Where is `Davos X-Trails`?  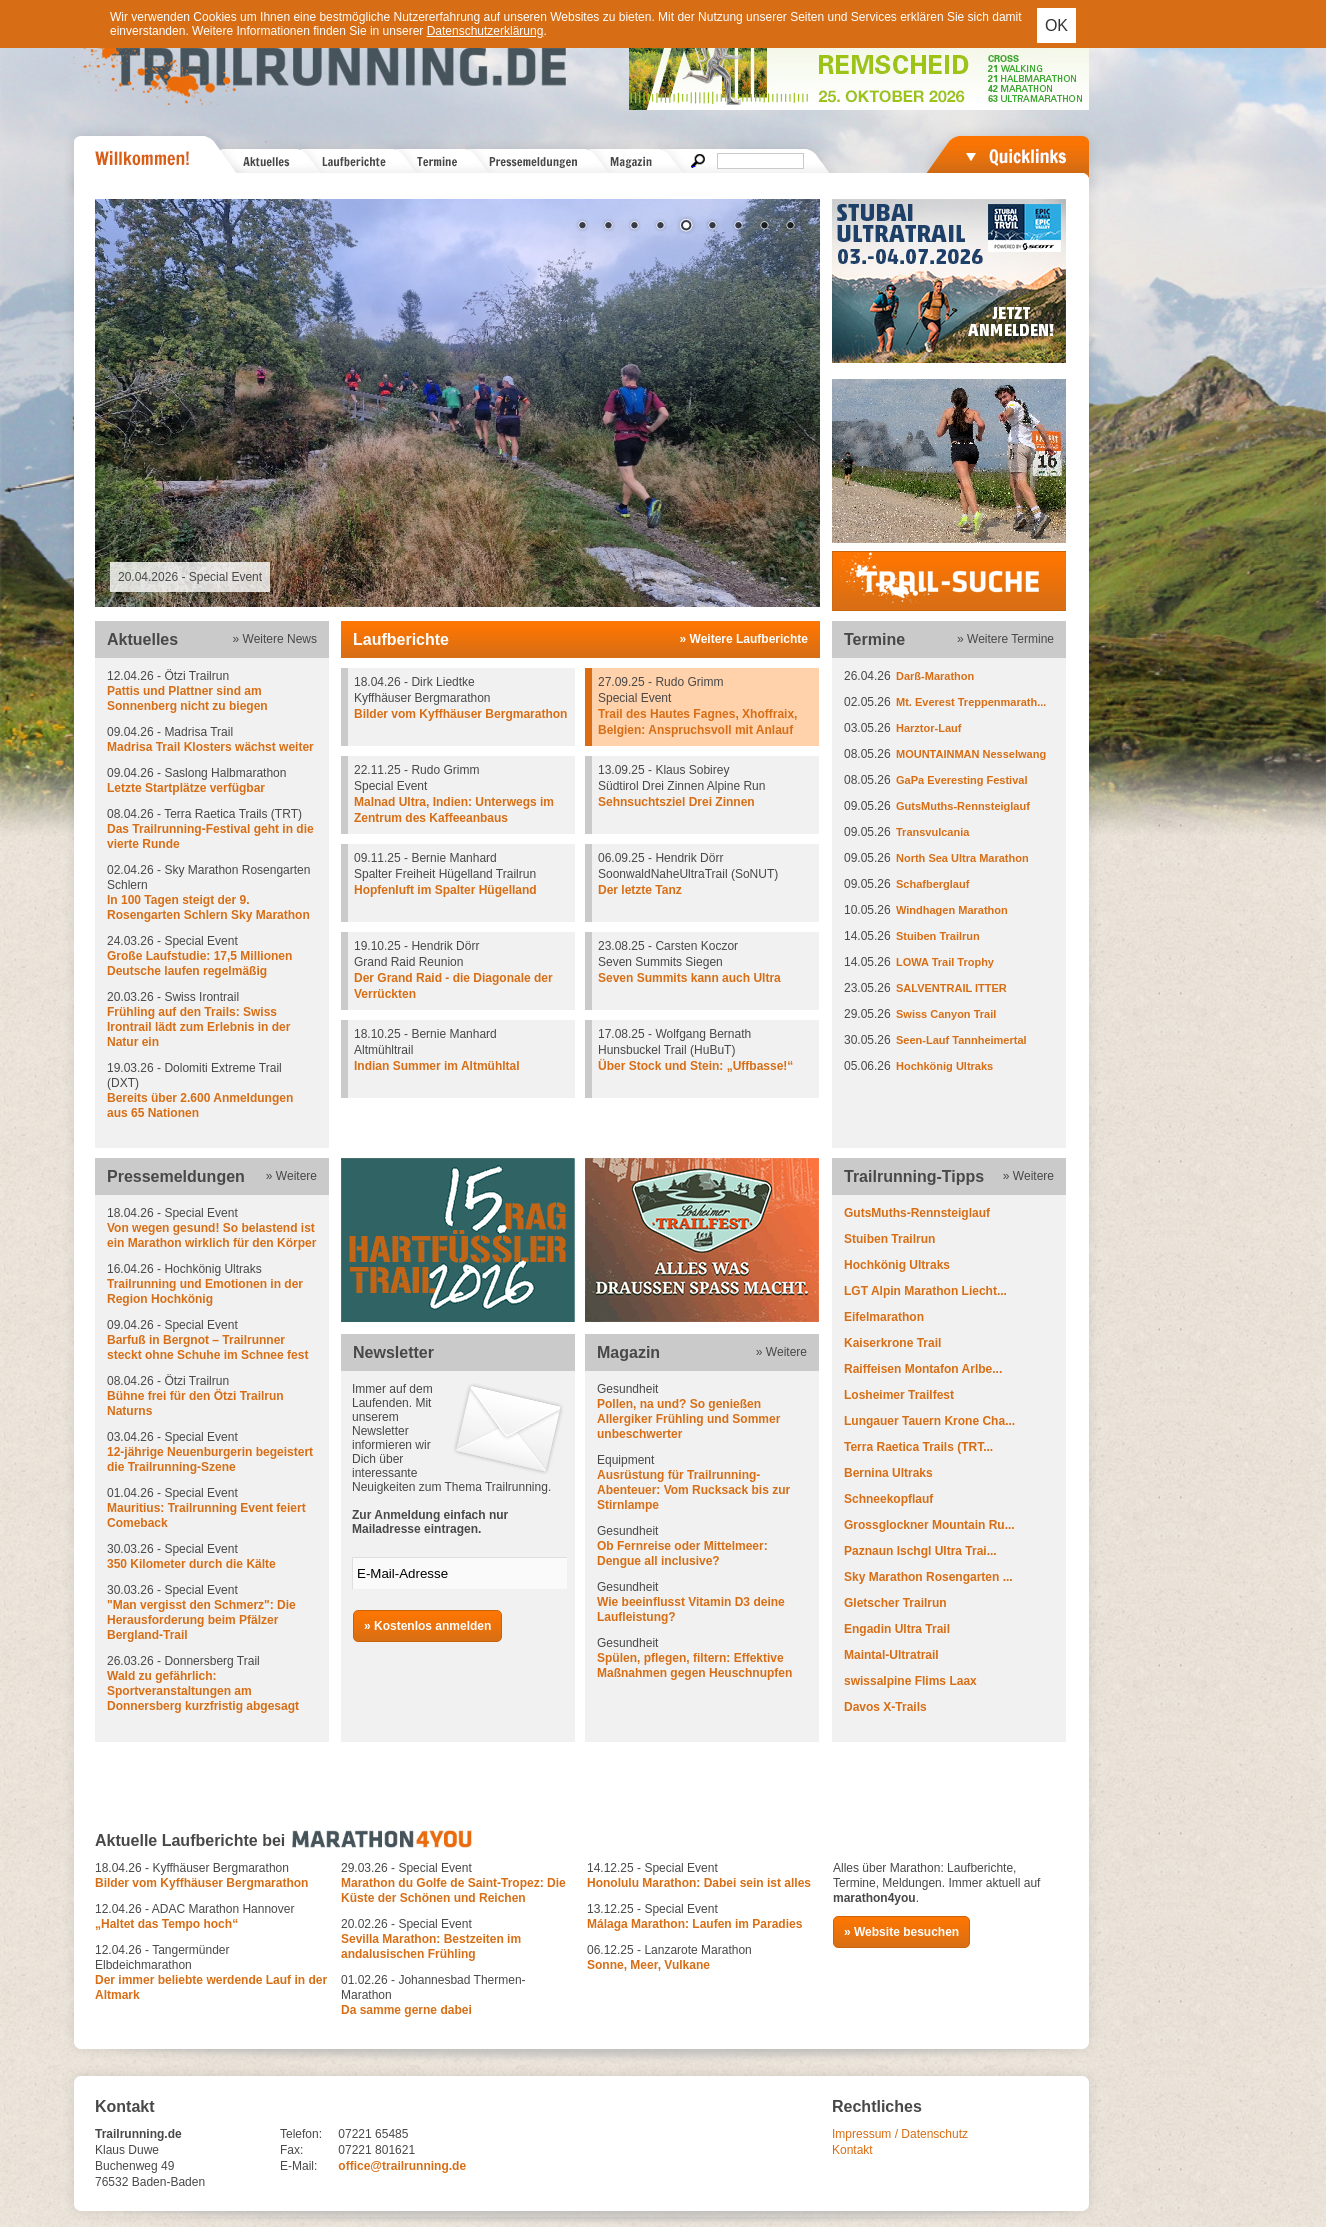 Davos X-Trails is located at coordinates (885, 1707).